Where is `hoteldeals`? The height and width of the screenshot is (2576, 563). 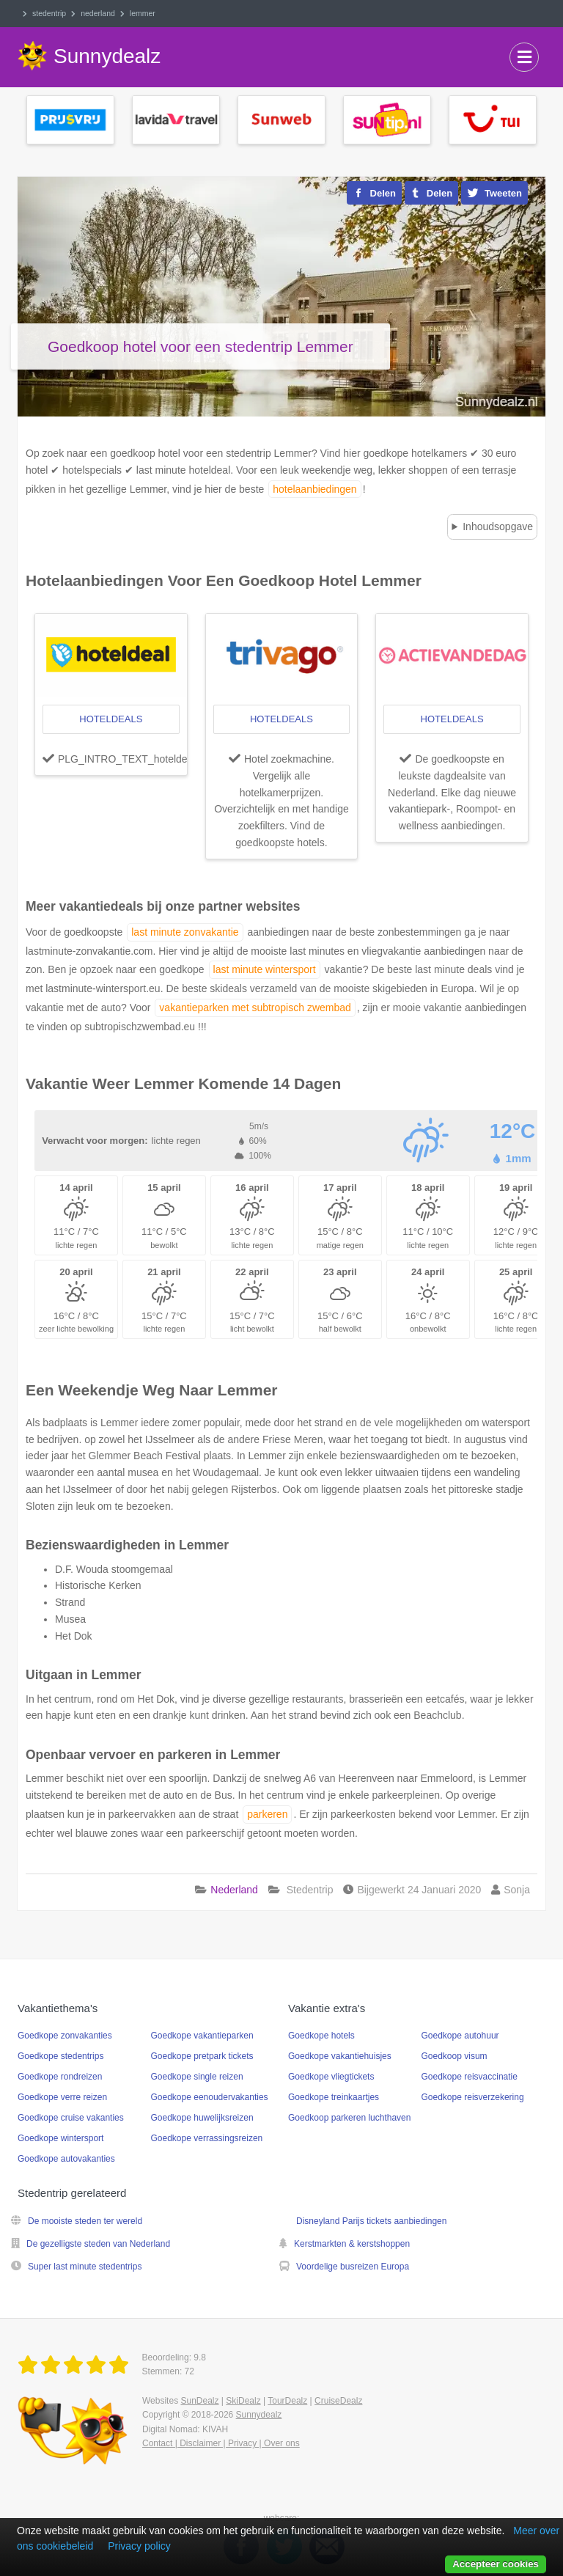
hoteldeals is located at coordinates (110, 718).